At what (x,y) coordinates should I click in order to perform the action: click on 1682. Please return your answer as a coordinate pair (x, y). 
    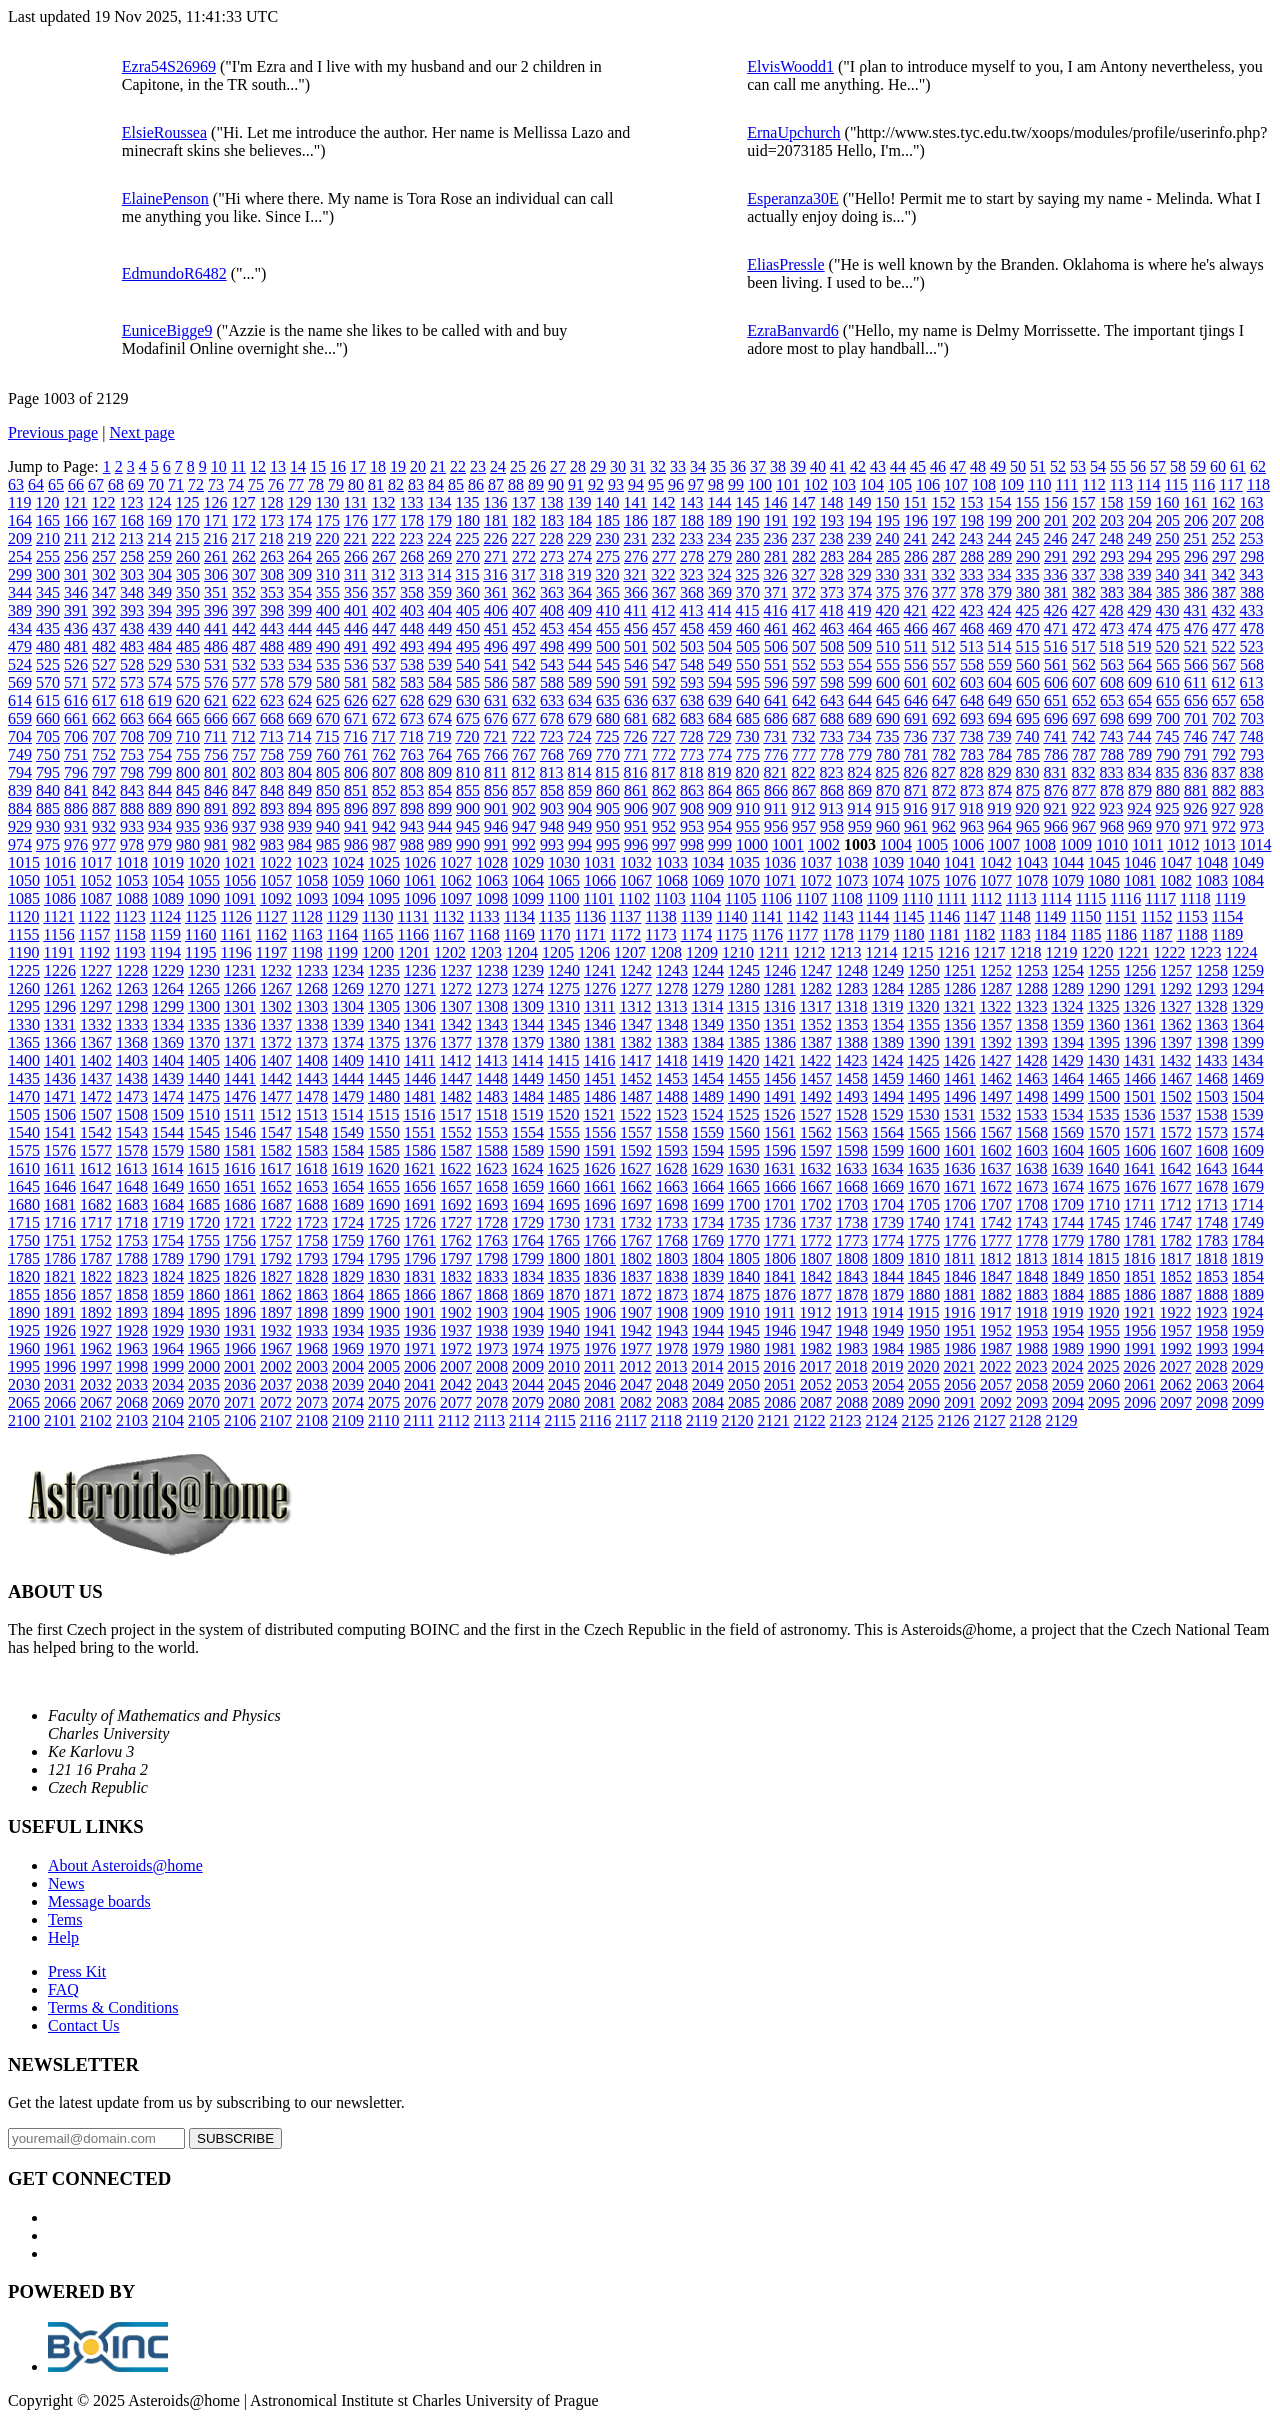
    Looking at the image, I should click on (96, 1204).